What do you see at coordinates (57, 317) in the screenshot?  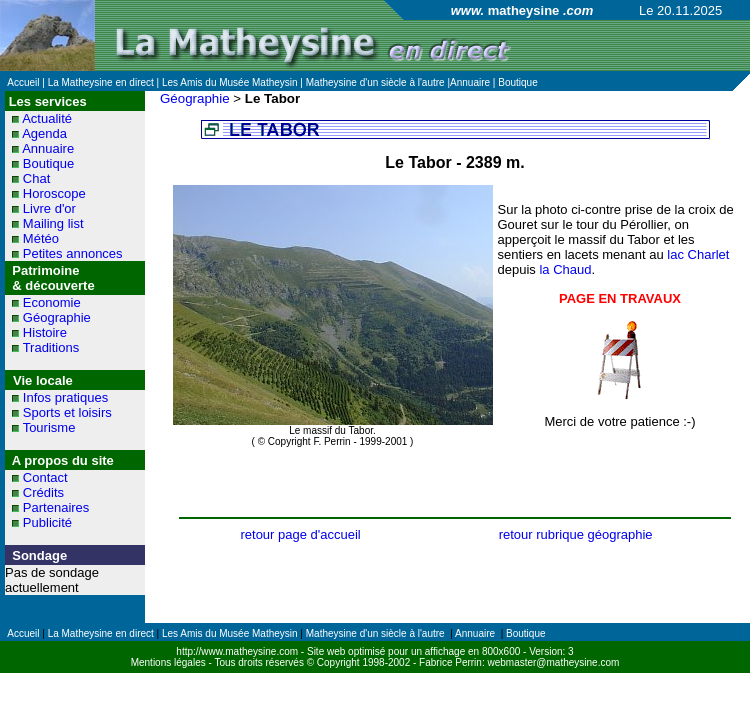 I see `Géographie` at bounding box center [57, 317].